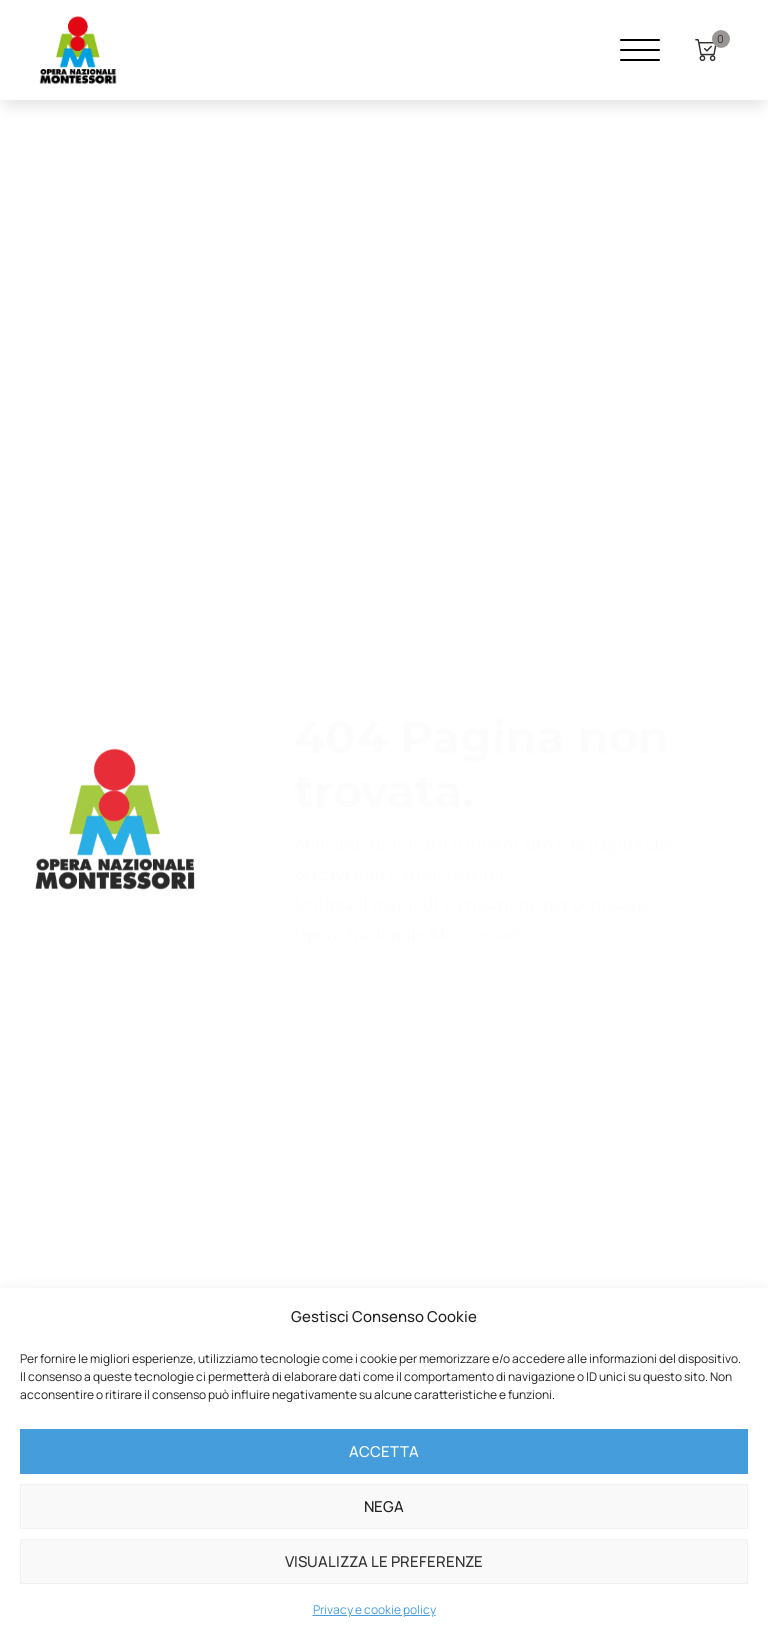  What do you see at coordinates (374, 1609) in the screenshot?
I see `Privacy e cookie policy` at bounding box center [374, 1609].